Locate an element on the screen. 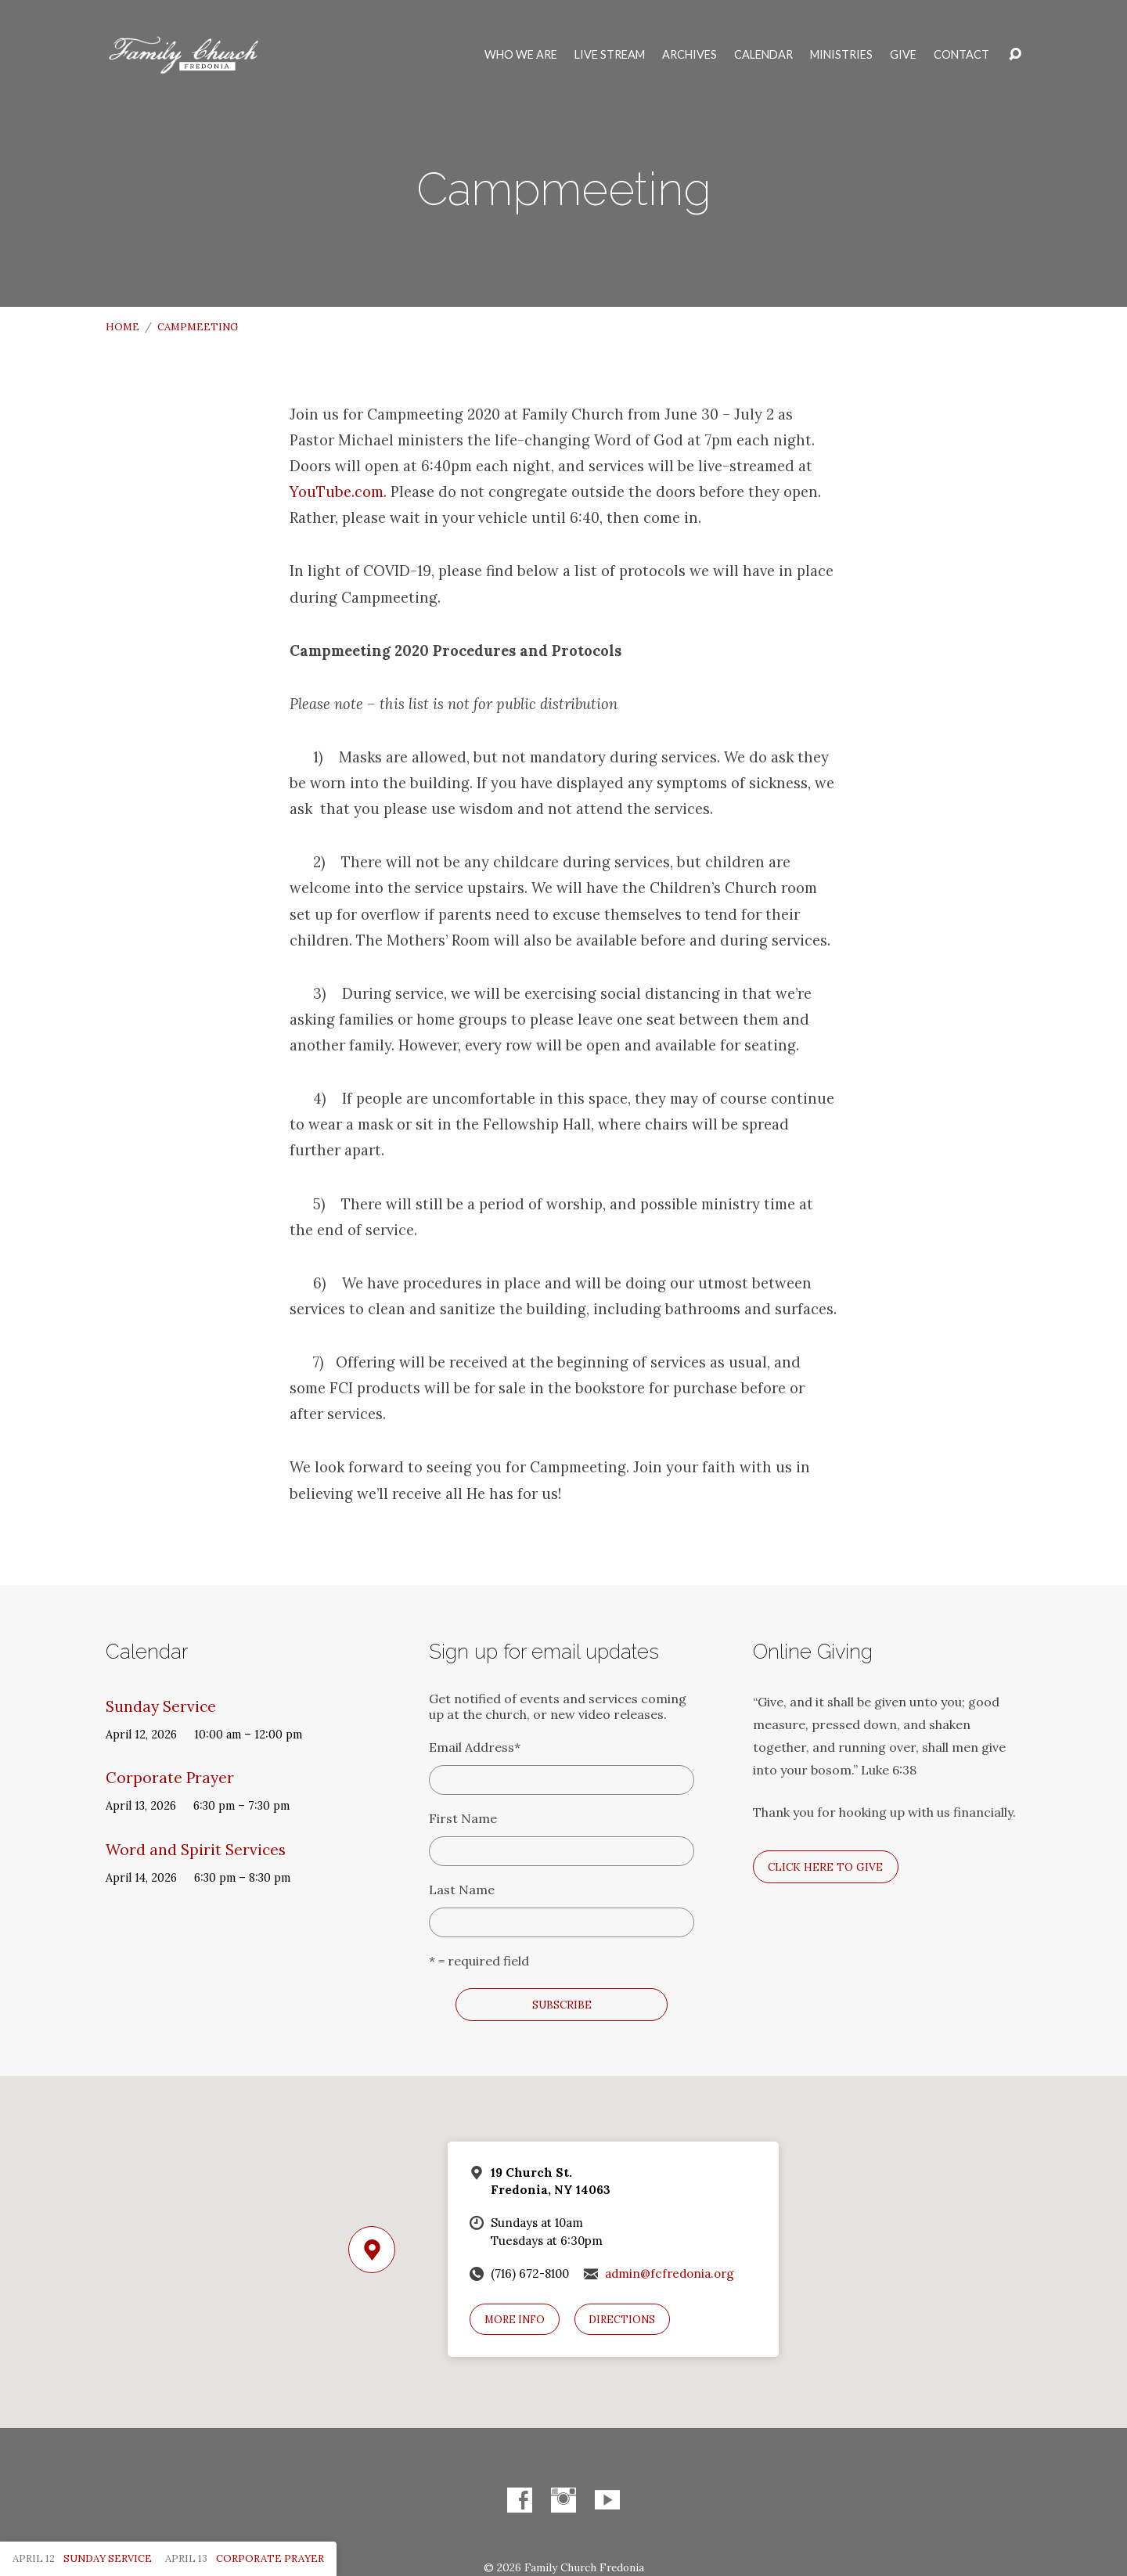 Image resolution: width=1127 pixels, height=2576 pixels. Last Name is located at coordinates (462, 1889).